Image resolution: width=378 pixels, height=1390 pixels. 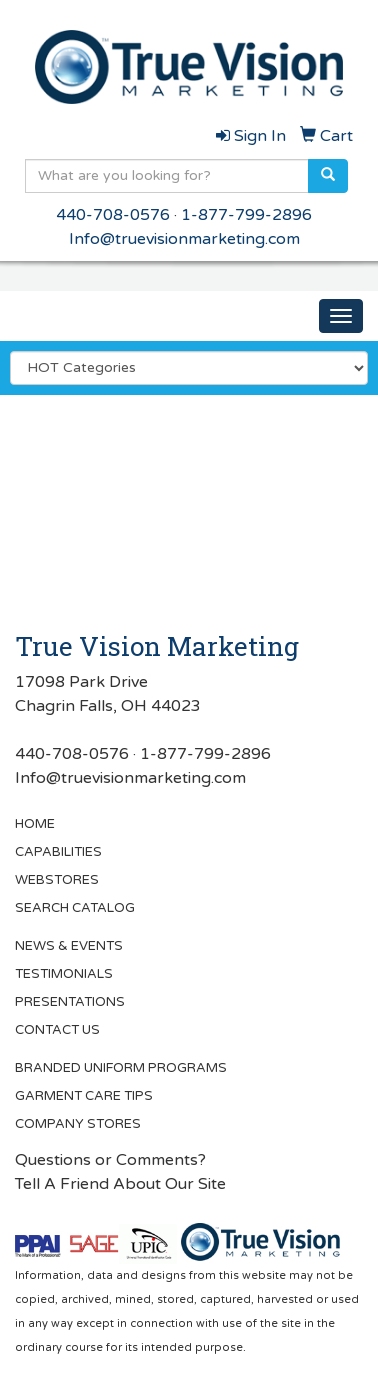 I want to click on BRANDED UNIFORM PROGRAMS, so click(x=121, y=1068).